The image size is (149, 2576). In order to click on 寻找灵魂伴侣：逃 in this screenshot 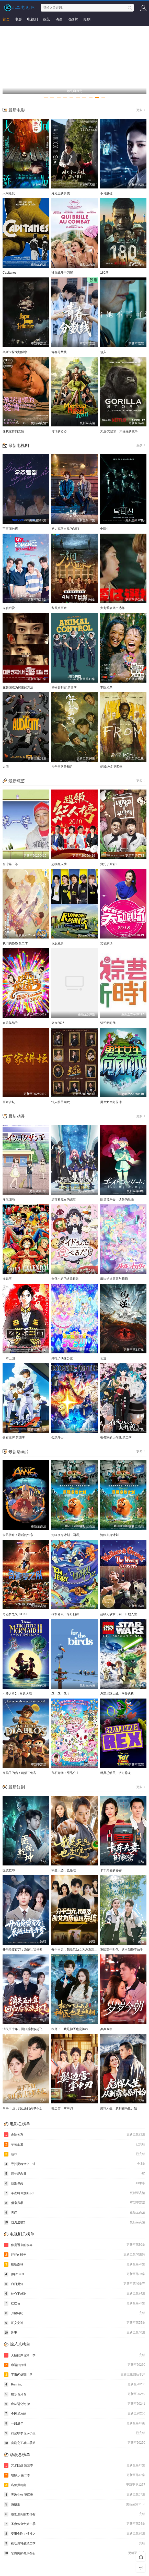, I will do `click(74, 2164)`.